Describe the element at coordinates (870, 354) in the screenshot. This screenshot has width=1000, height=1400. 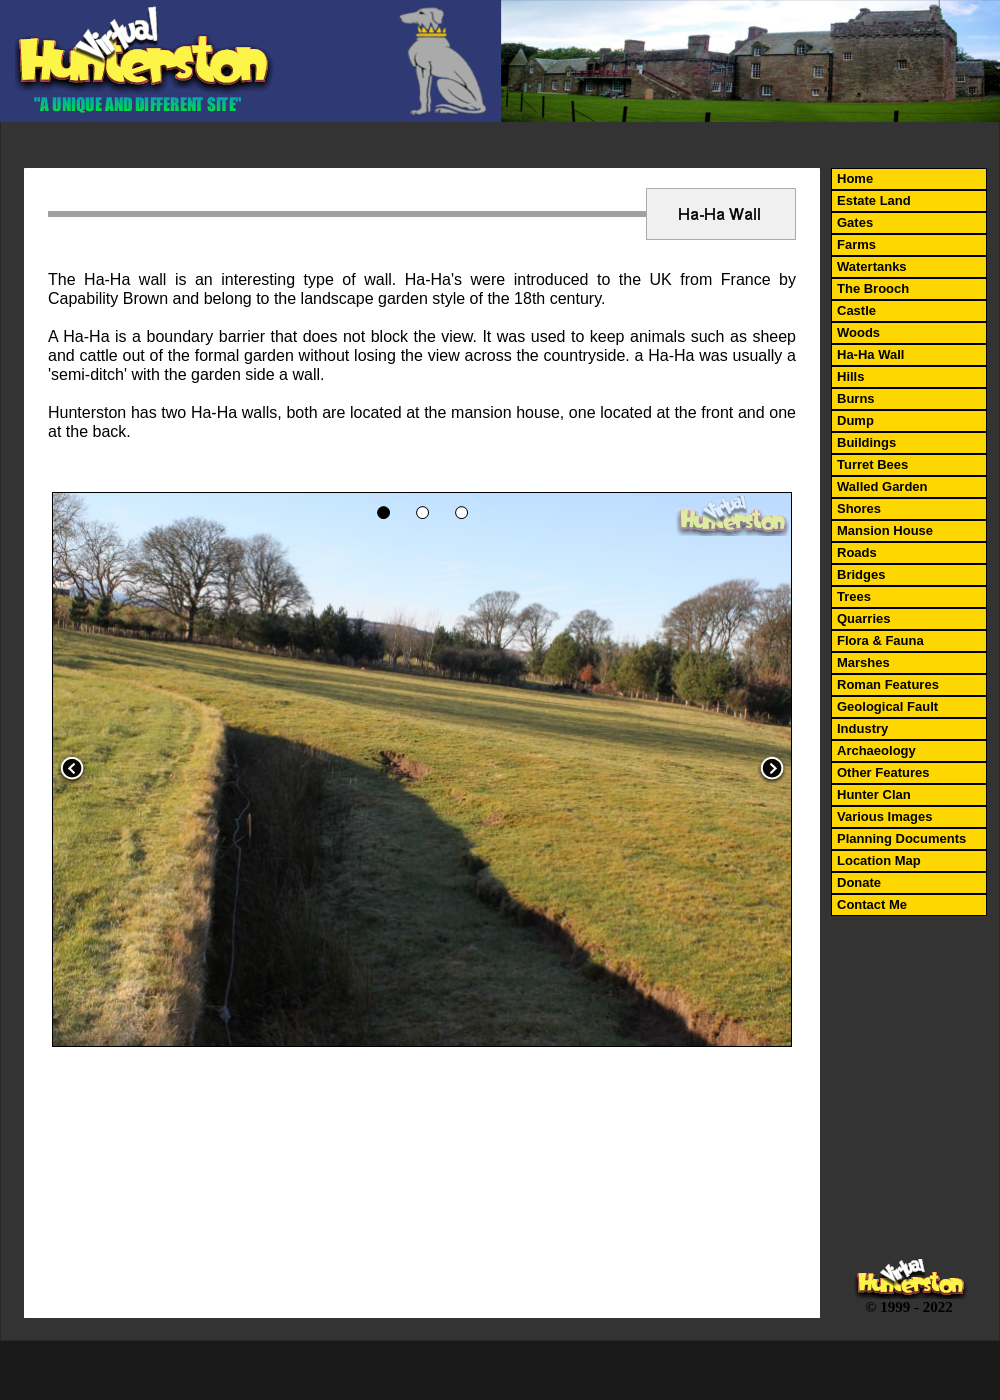
I see `Ha-Ha Wall [menuitem]` at that location.